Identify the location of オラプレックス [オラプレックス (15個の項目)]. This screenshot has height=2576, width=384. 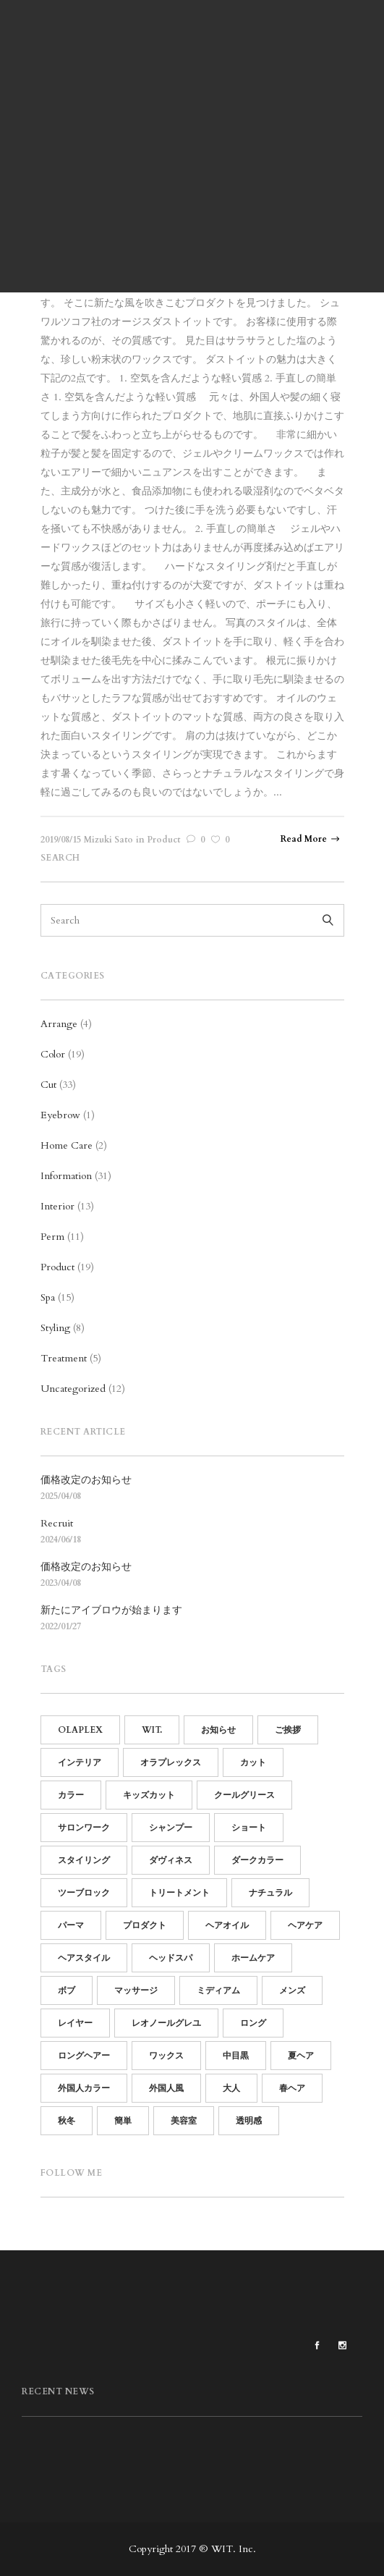
(170, 1762).